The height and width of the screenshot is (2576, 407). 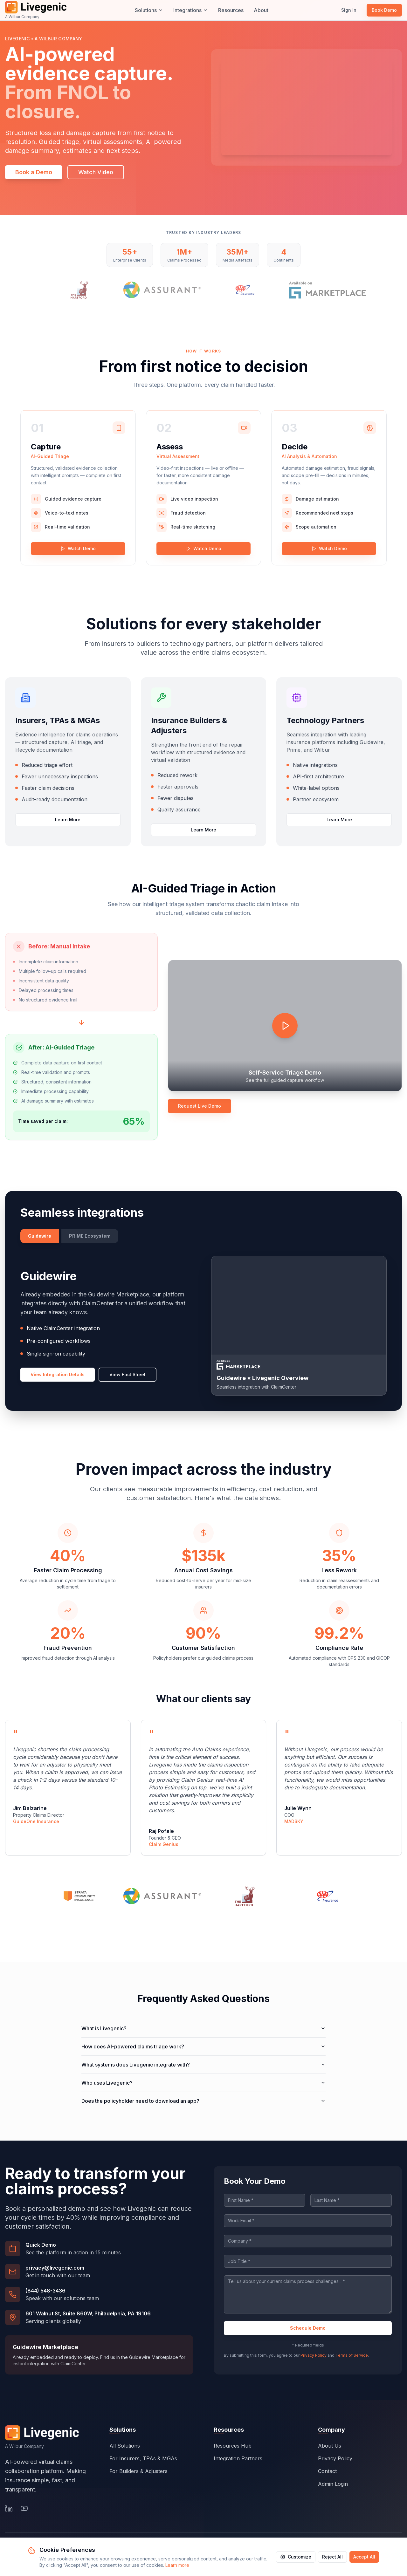 I want to click on View Integration Details, so click(x=58, y=1374).